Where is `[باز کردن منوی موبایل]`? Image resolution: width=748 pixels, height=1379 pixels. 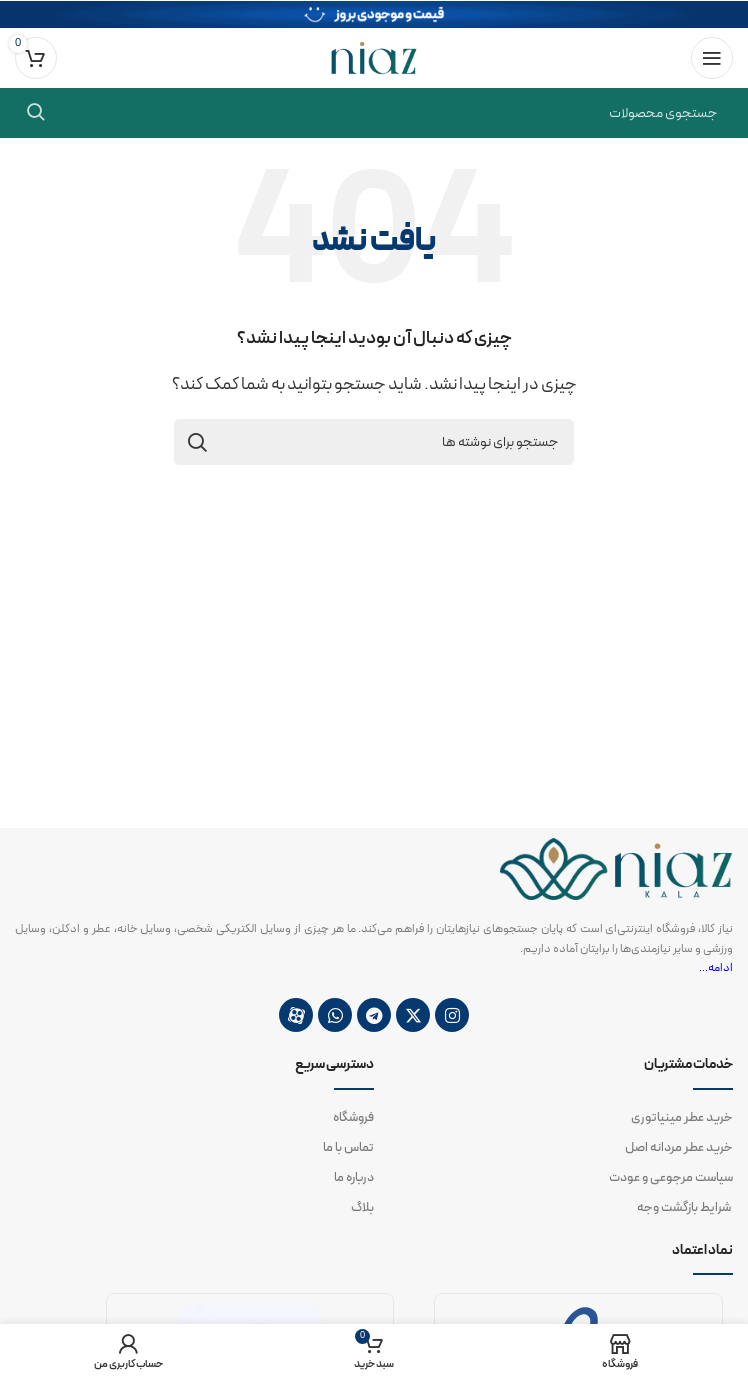
[باز کردن منوی موبایل] is located at coordinates (712, 58).